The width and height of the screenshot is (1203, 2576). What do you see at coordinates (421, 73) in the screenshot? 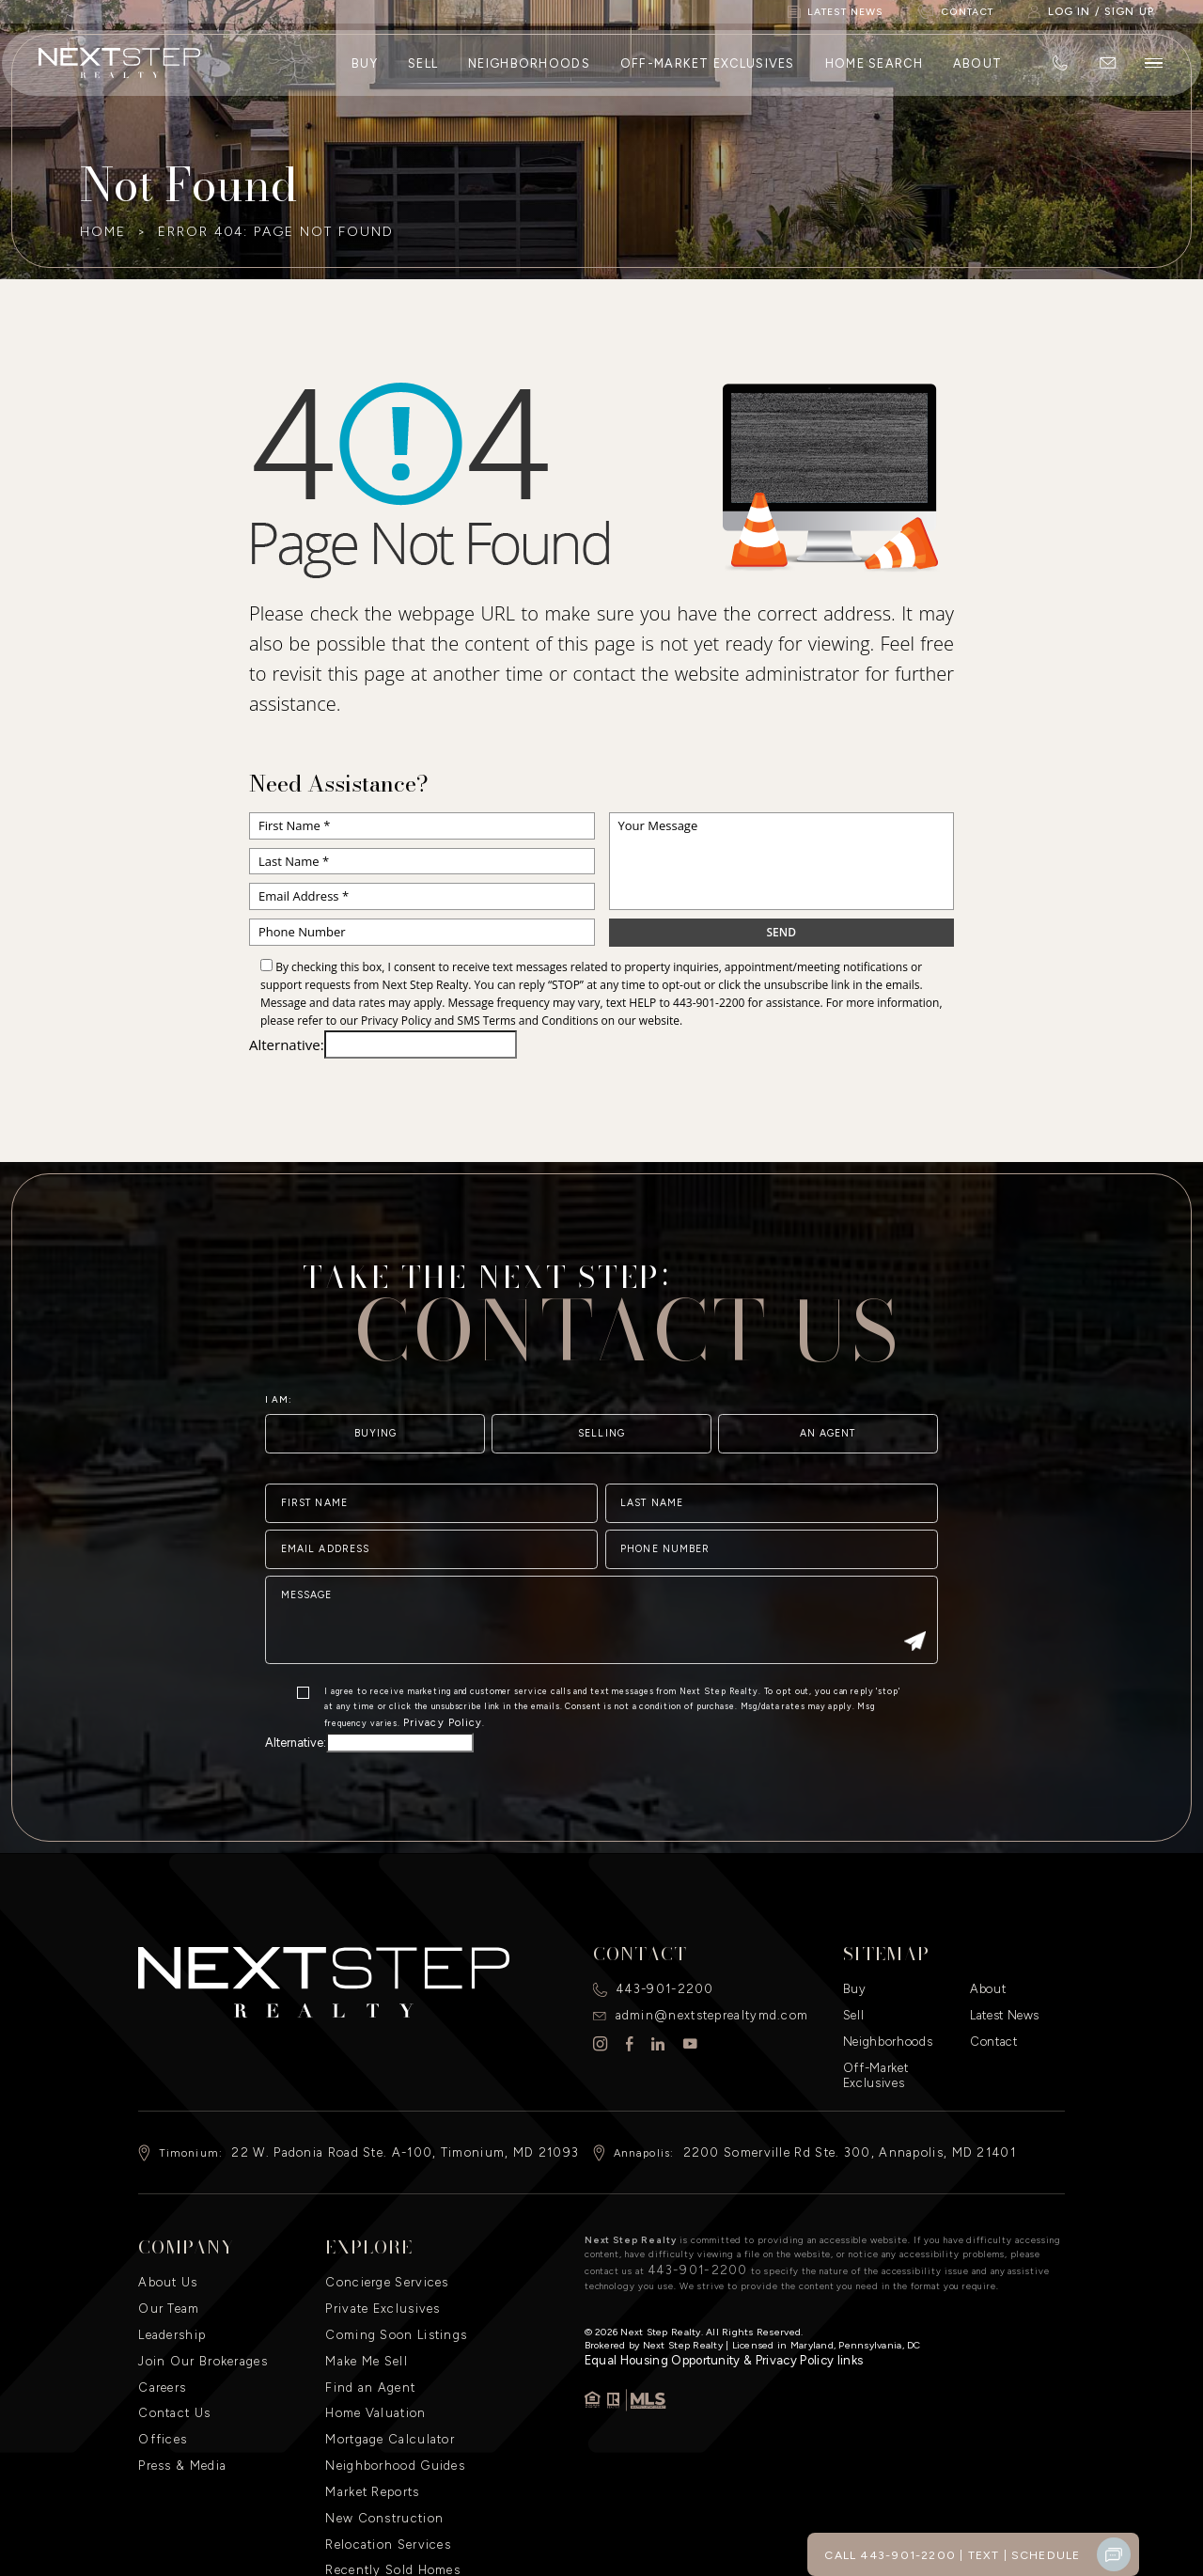
I see `Sell` at bounding box center [421, 73].